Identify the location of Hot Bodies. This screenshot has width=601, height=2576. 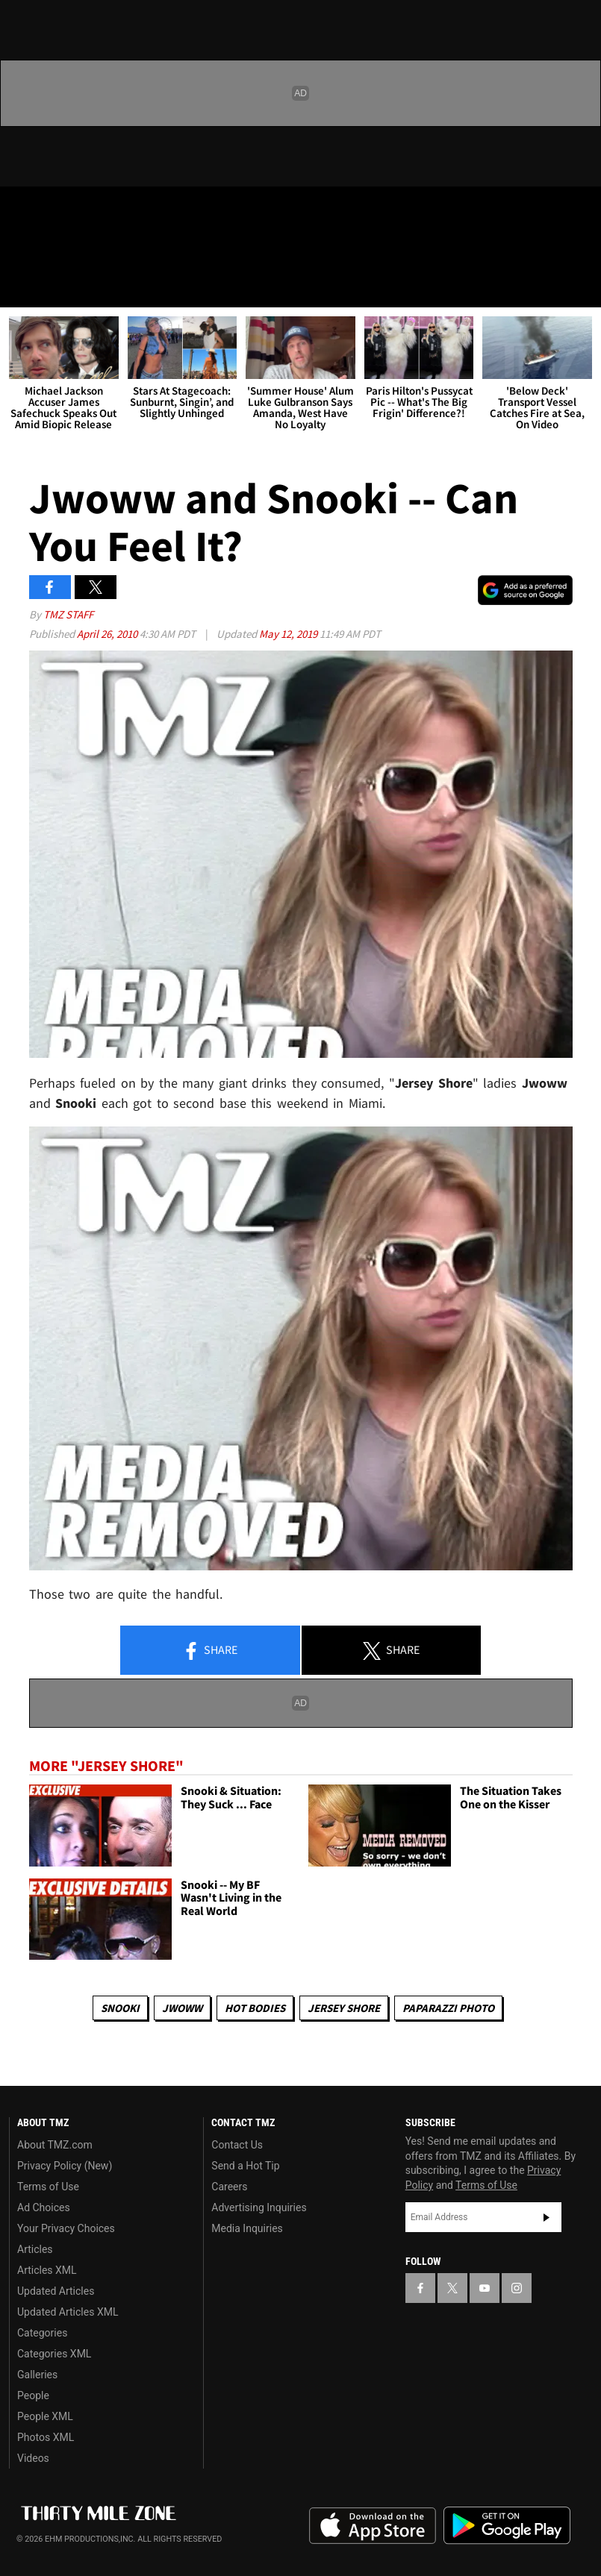
(255, 2008).